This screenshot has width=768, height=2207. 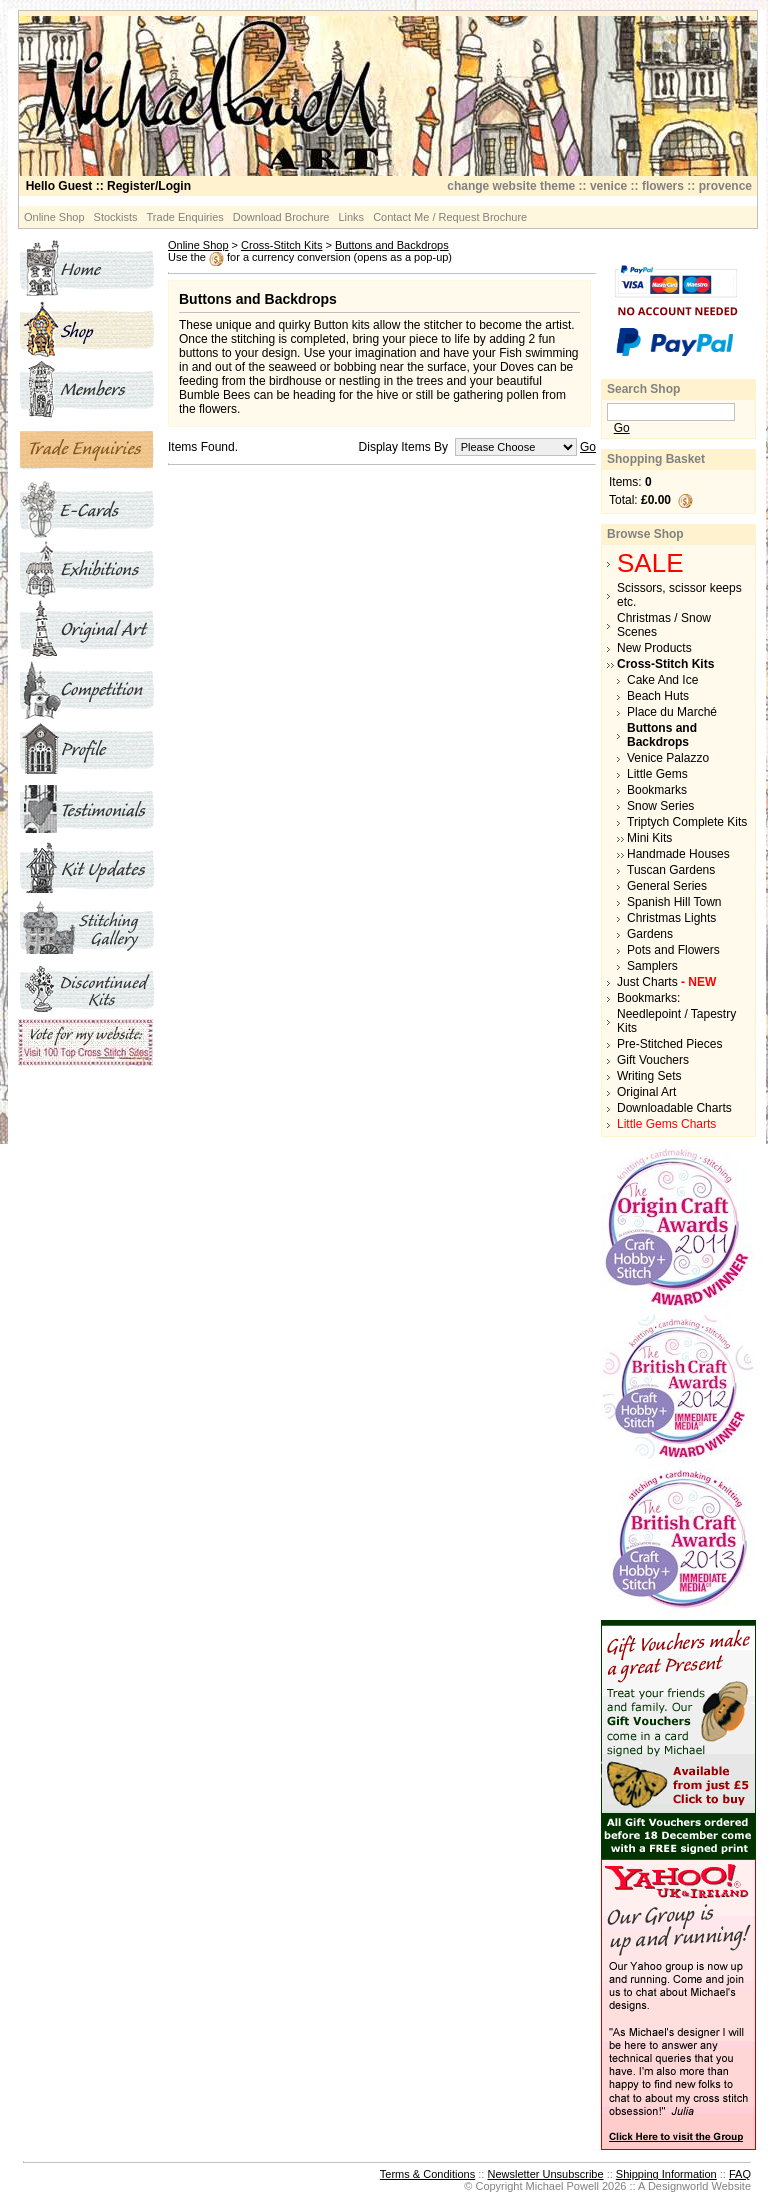 I want to click on Just Charts, so click(x=666, y=982).